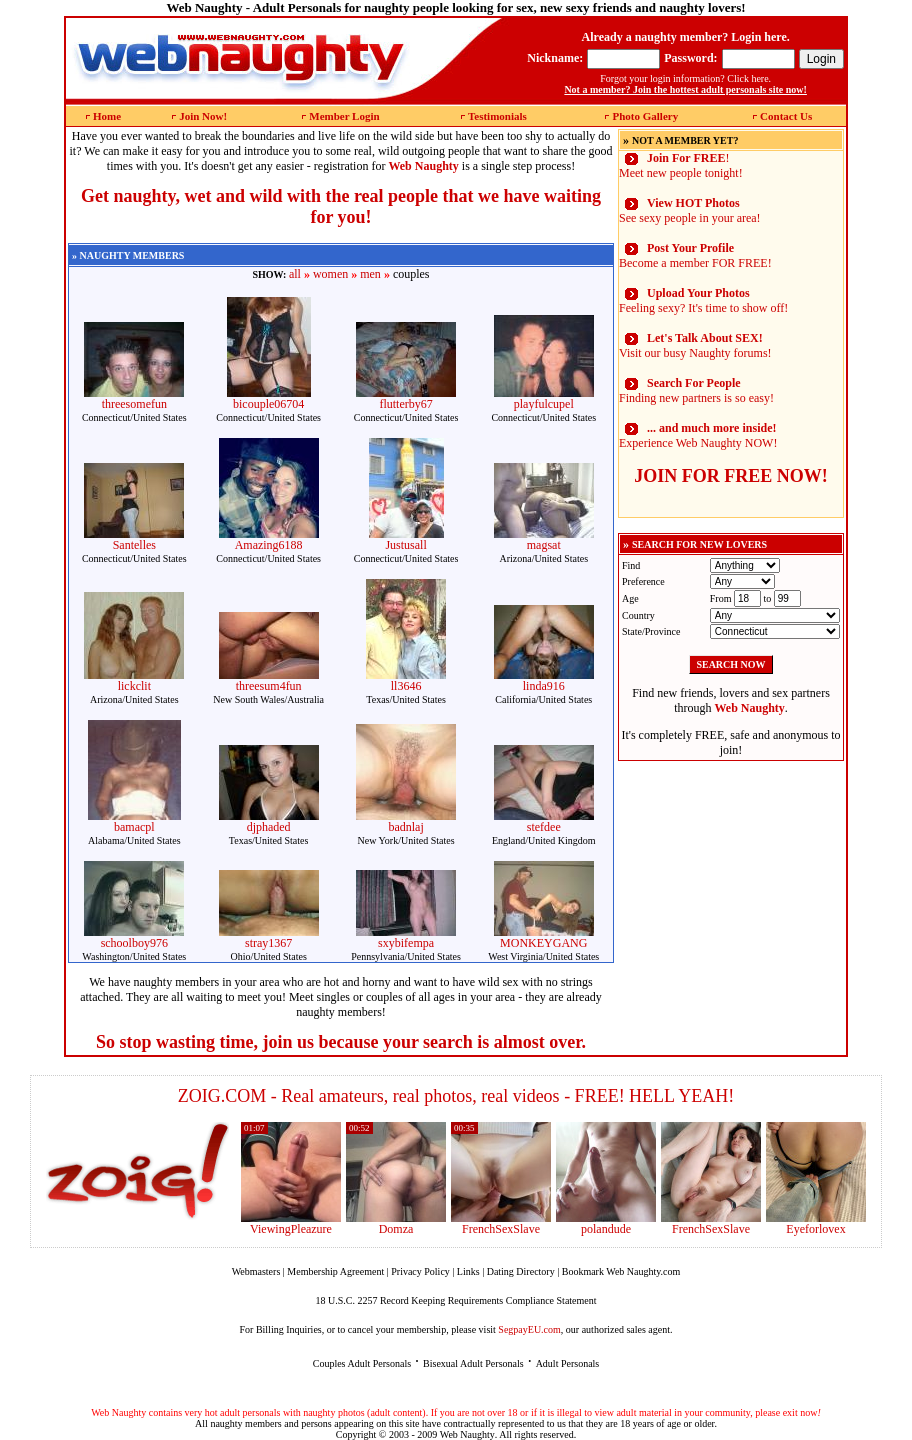 This screenshot has width=912, height=1440. Describe the element at coordinates (134, 686) in the screenshot. I see `lickclit` at that location.